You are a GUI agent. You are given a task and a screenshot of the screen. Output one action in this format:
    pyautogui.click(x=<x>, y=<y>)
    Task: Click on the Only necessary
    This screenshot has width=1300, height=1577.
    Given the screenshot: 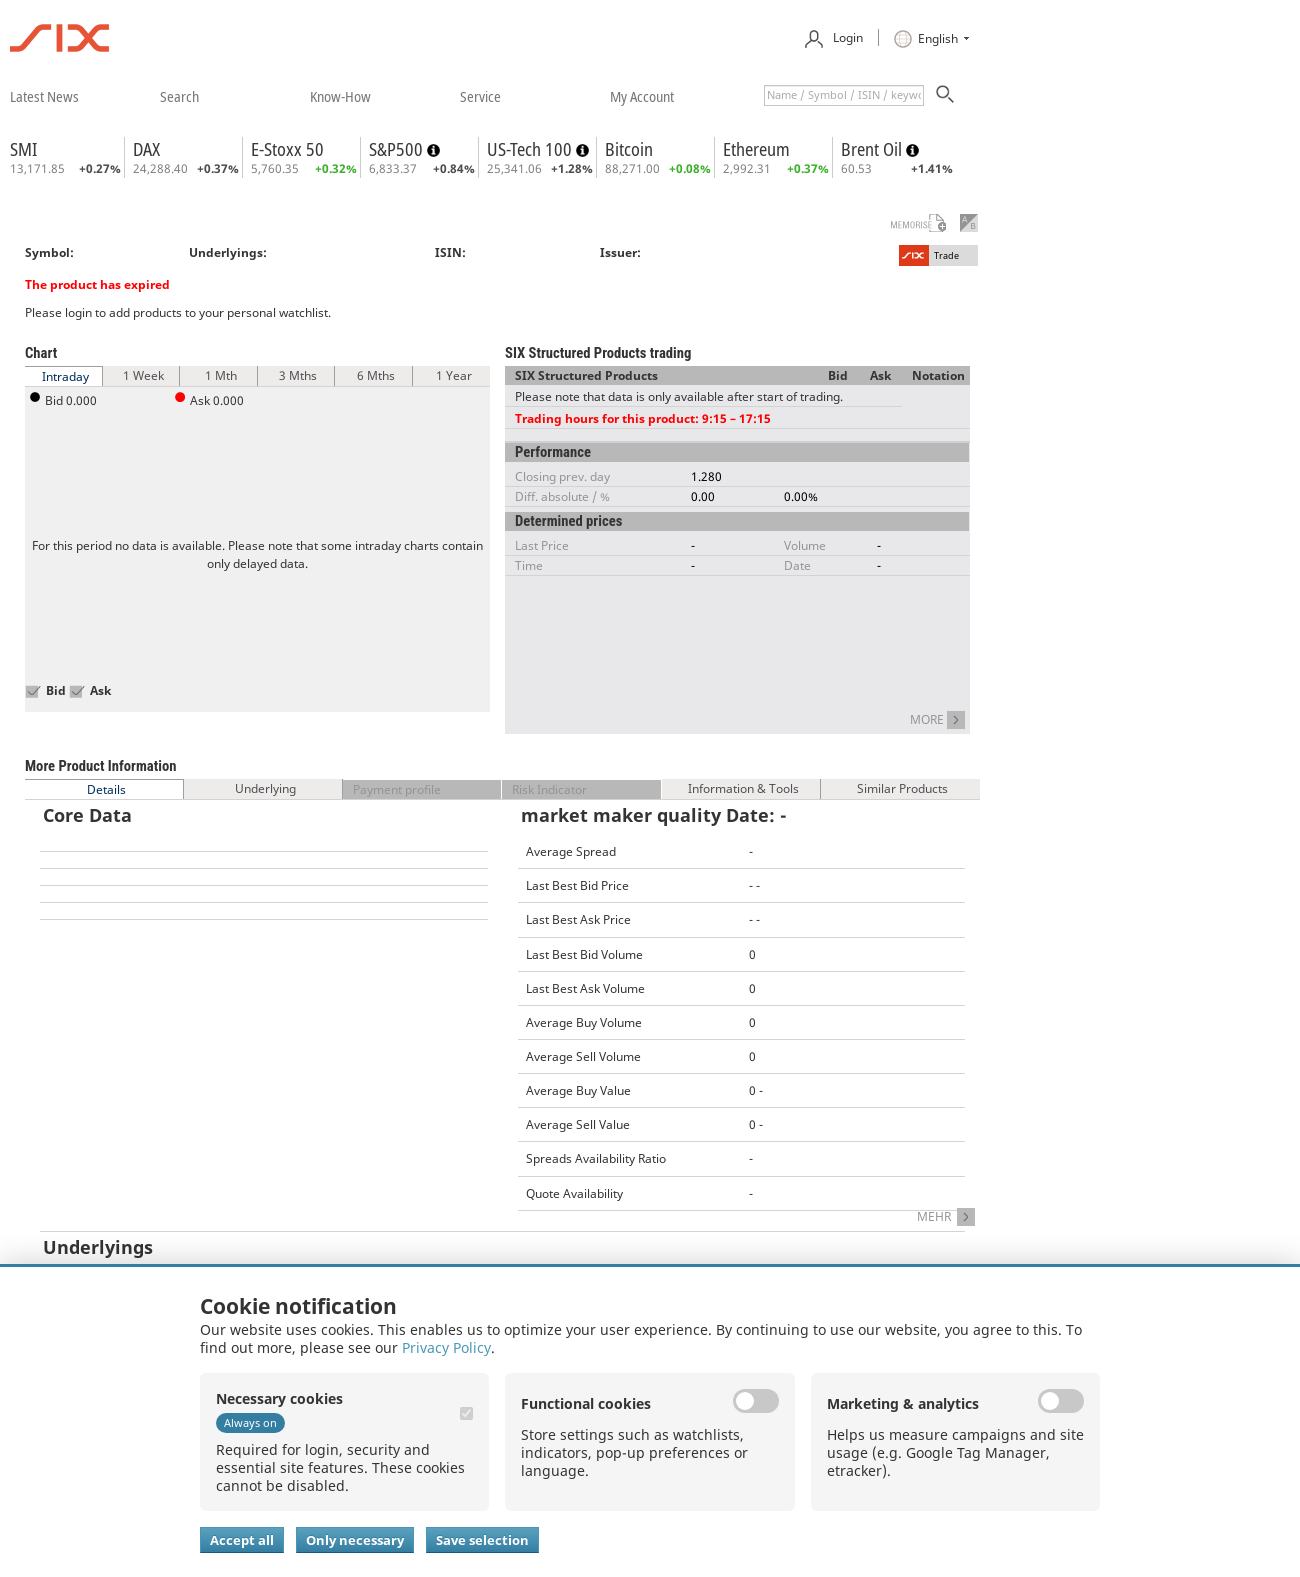 What is the action you would take?
    pyautogui.click(x=355, y=1540)
    